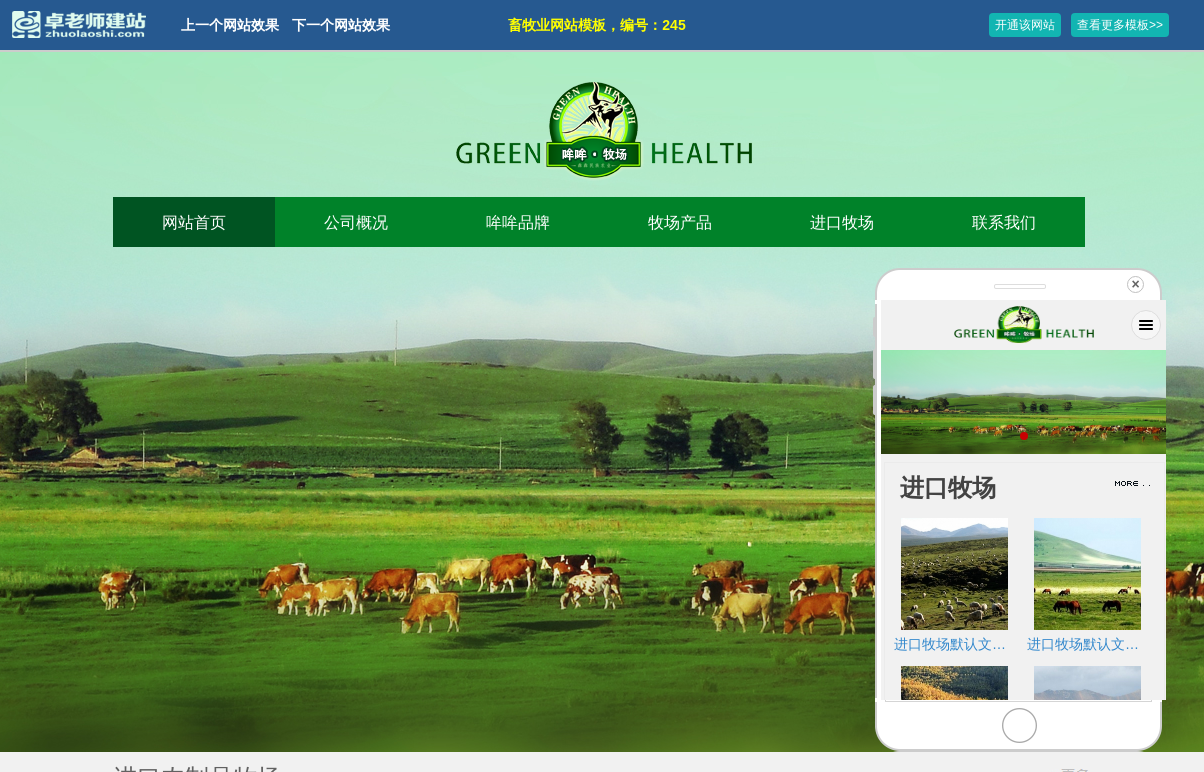  Describe the element at coordinates (1120, 25) in the screenshot. I see `查看更多模板>>` at that location.